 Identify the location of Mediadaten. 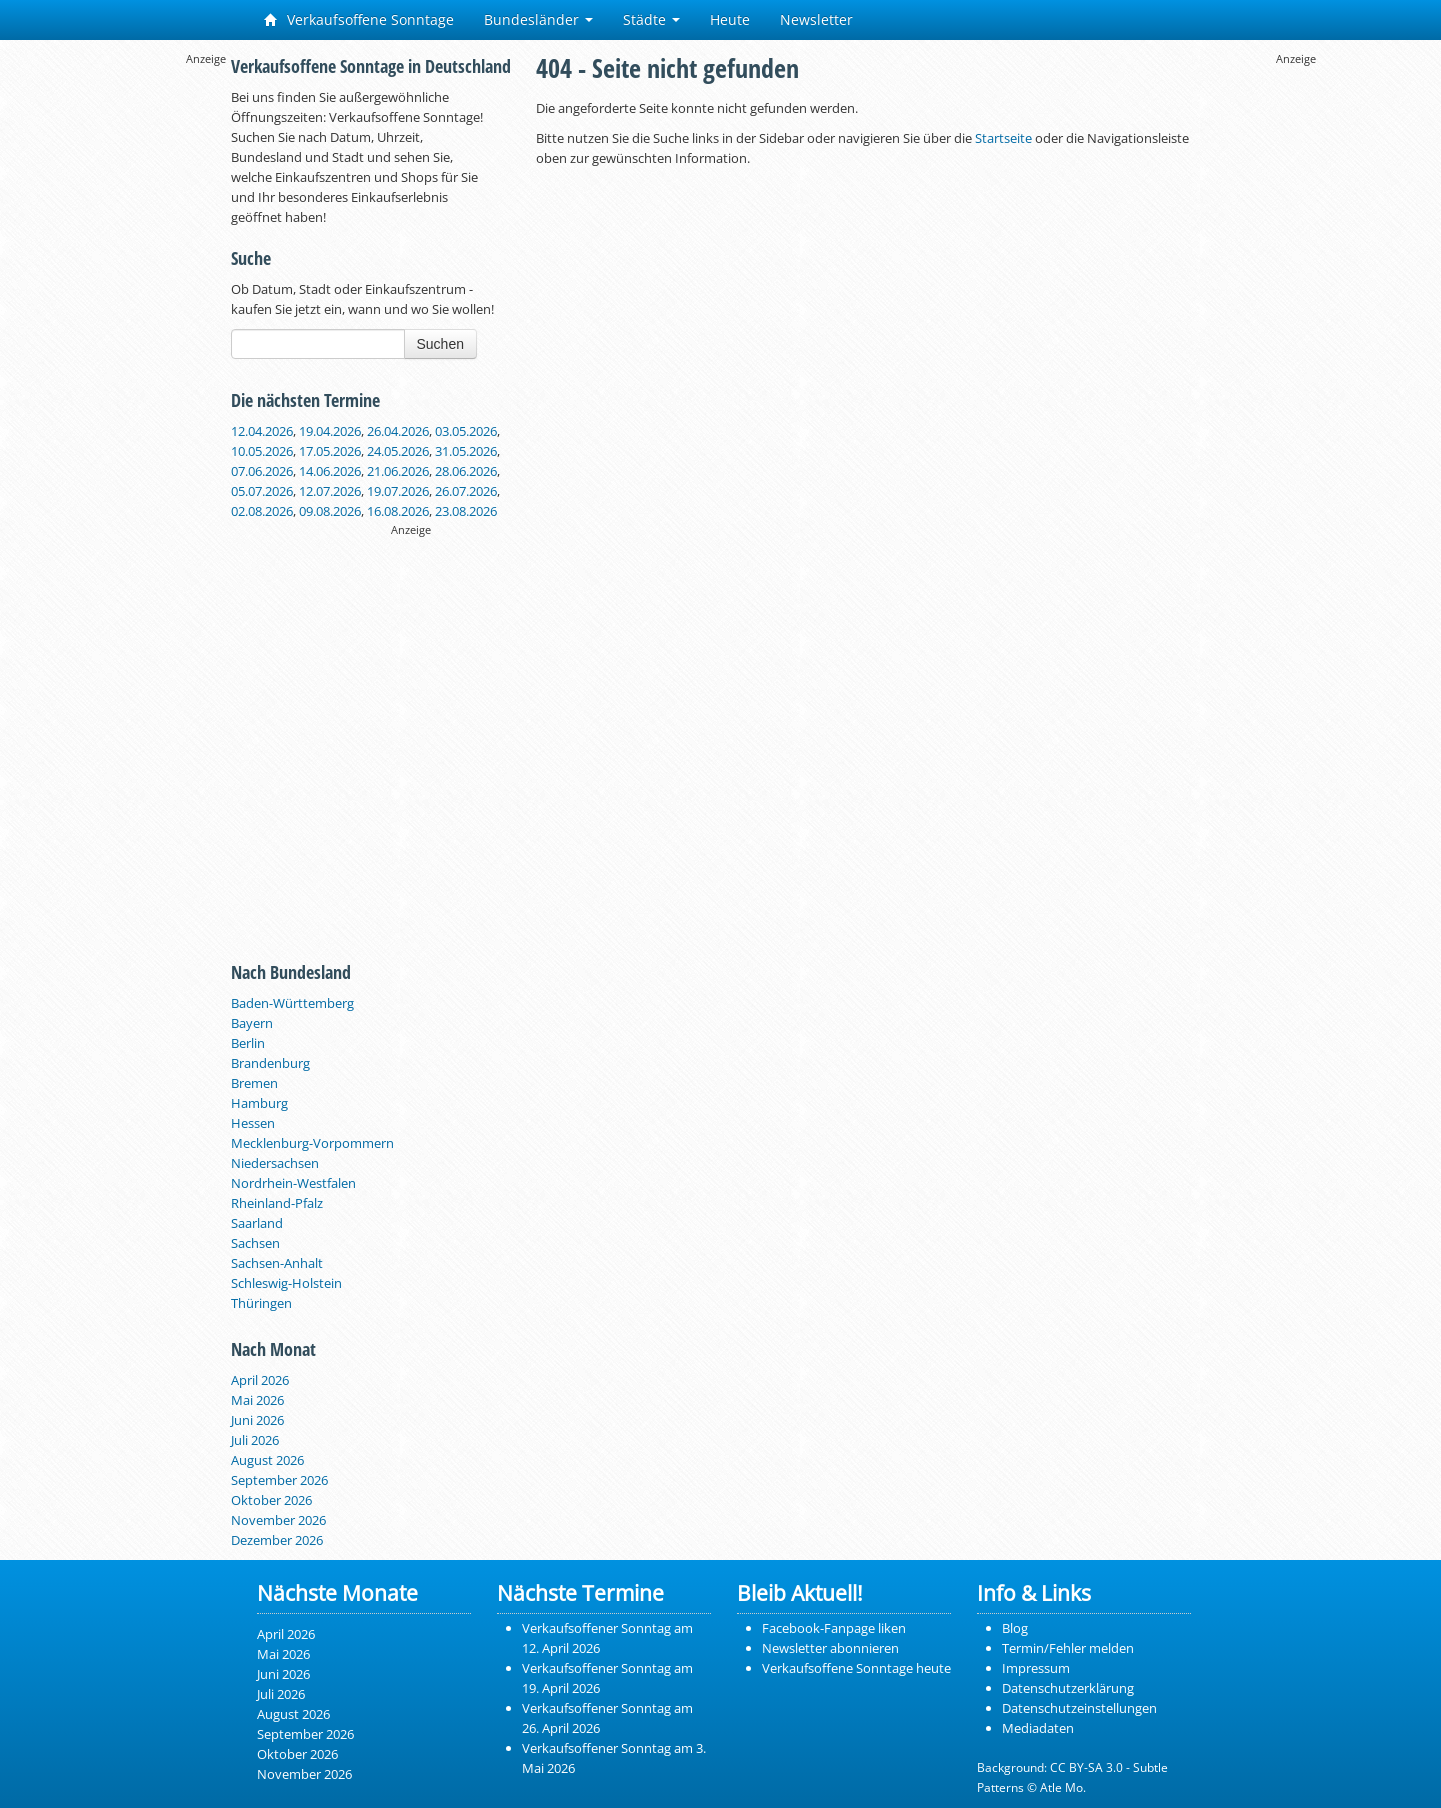
(1038, 1728).